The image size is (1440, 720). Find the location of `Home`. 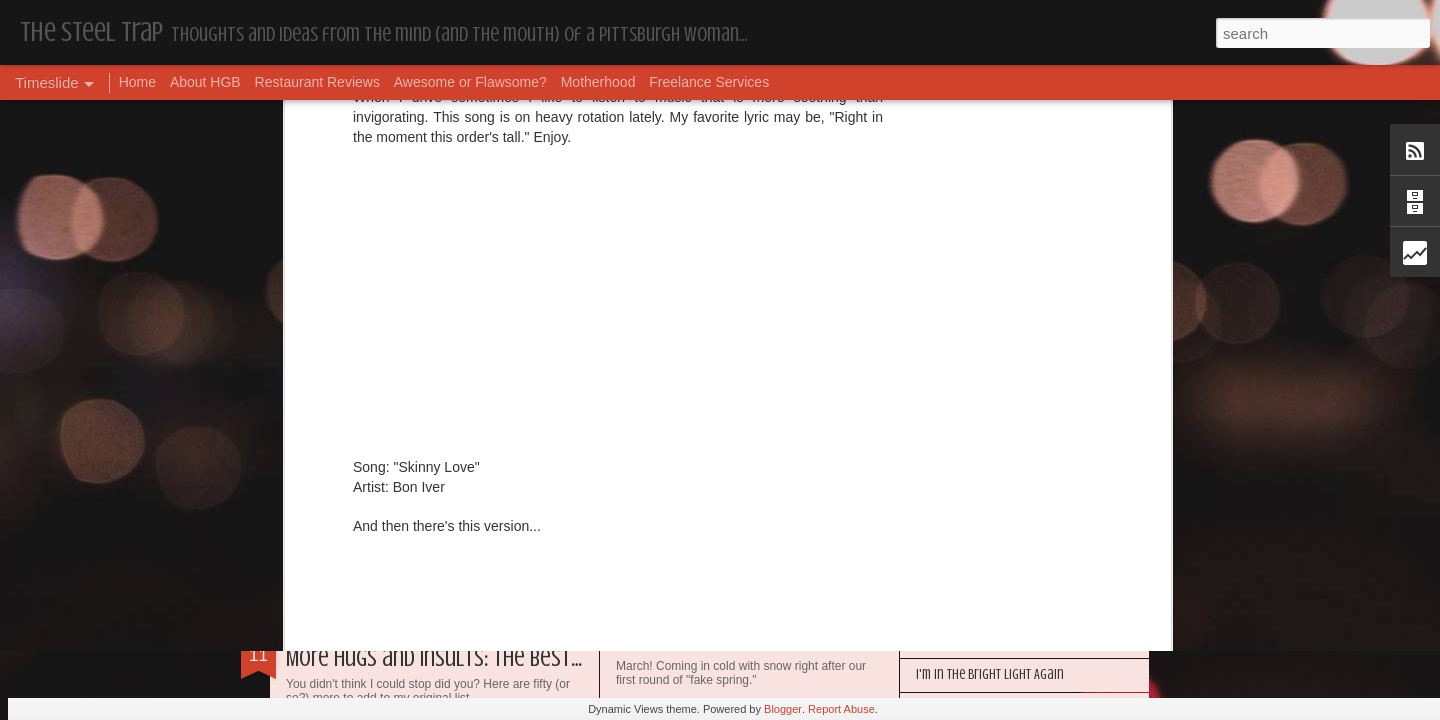

Home is located at coordinates (137, 82).